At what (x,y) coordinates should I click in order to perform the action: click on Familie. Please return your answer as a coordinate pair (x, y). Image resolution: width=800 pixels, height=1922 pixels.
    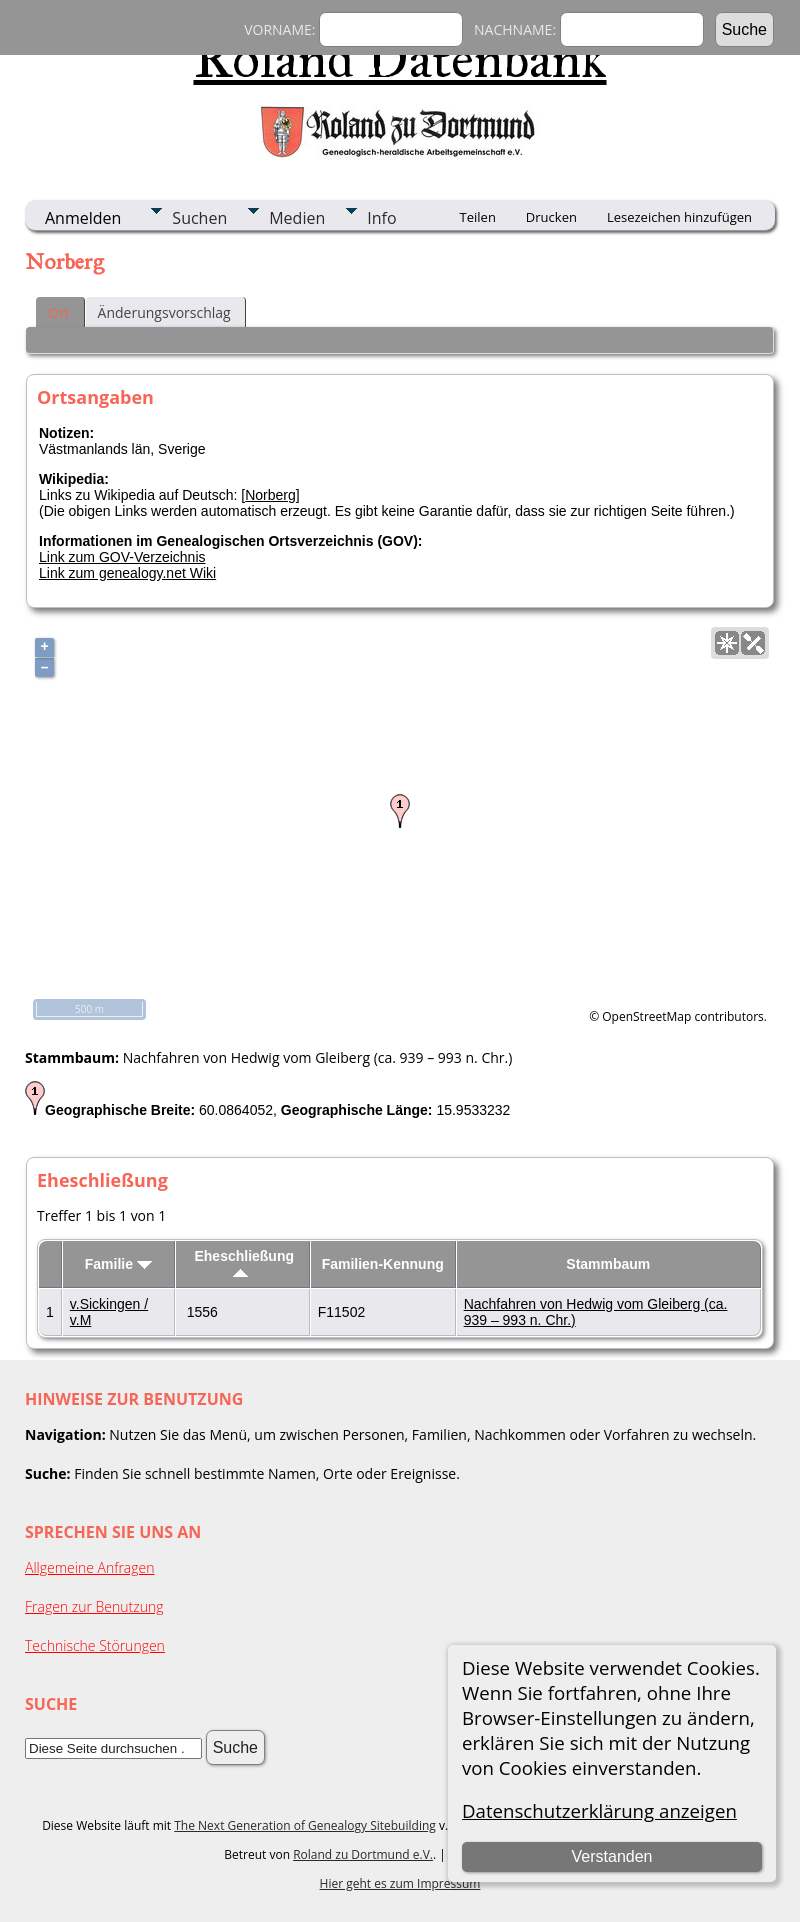
    Looking at the image, I should click on (118, 1264).